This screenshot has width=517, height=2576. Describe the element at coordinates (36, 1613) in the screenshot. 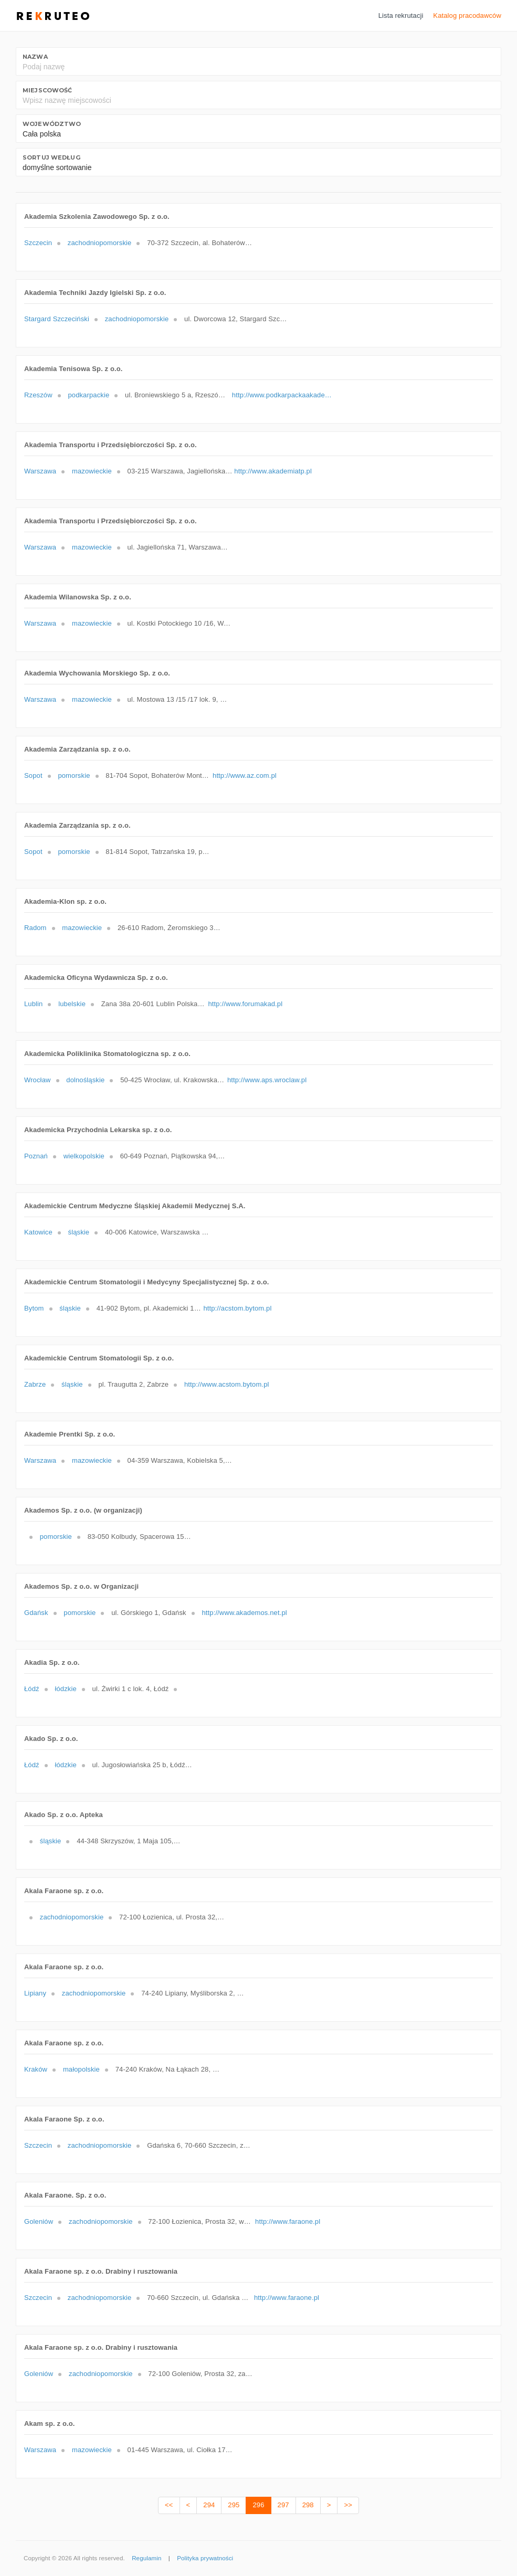

I see `Gdańsk` at that location.